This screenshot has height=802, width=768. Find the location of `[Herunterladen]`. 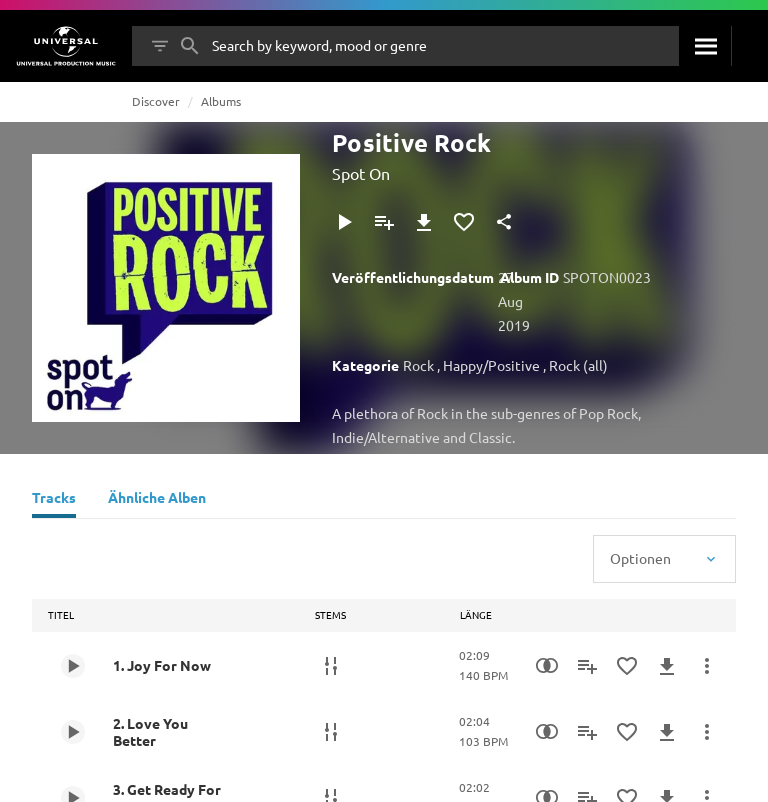

[Herunterladen] is located at coordinates (424, 222).